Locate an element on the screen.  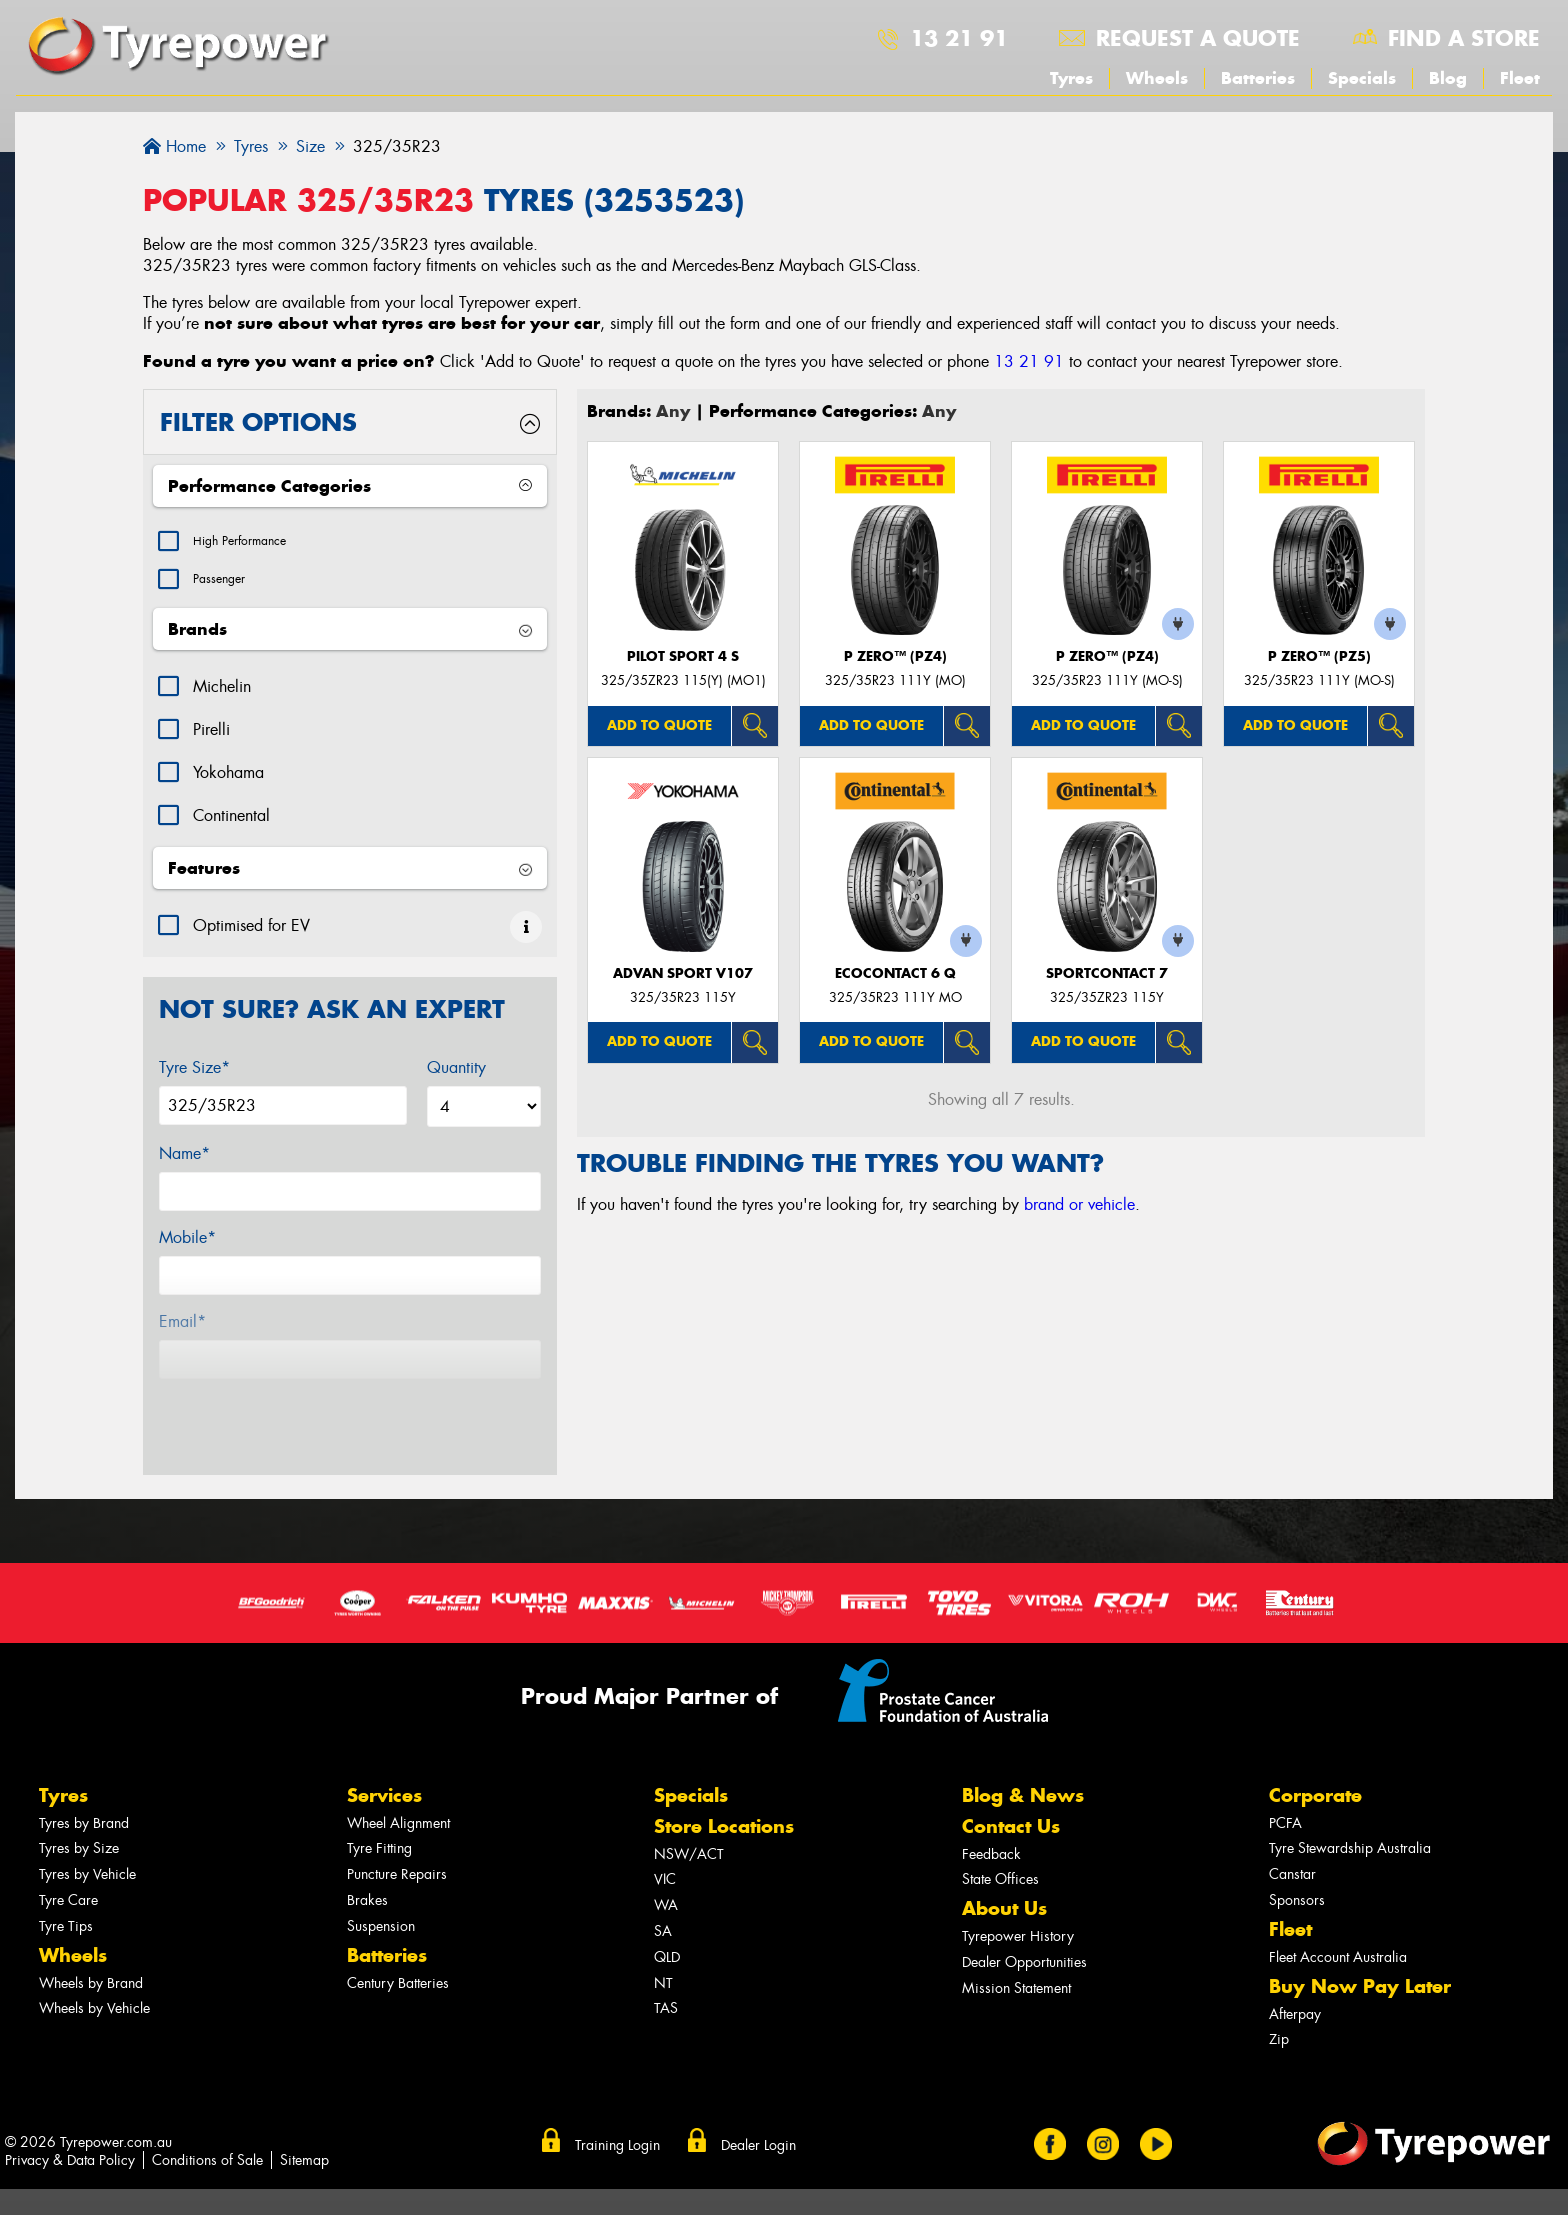
Tyres by Brand is located at coordinates (84, 1777).